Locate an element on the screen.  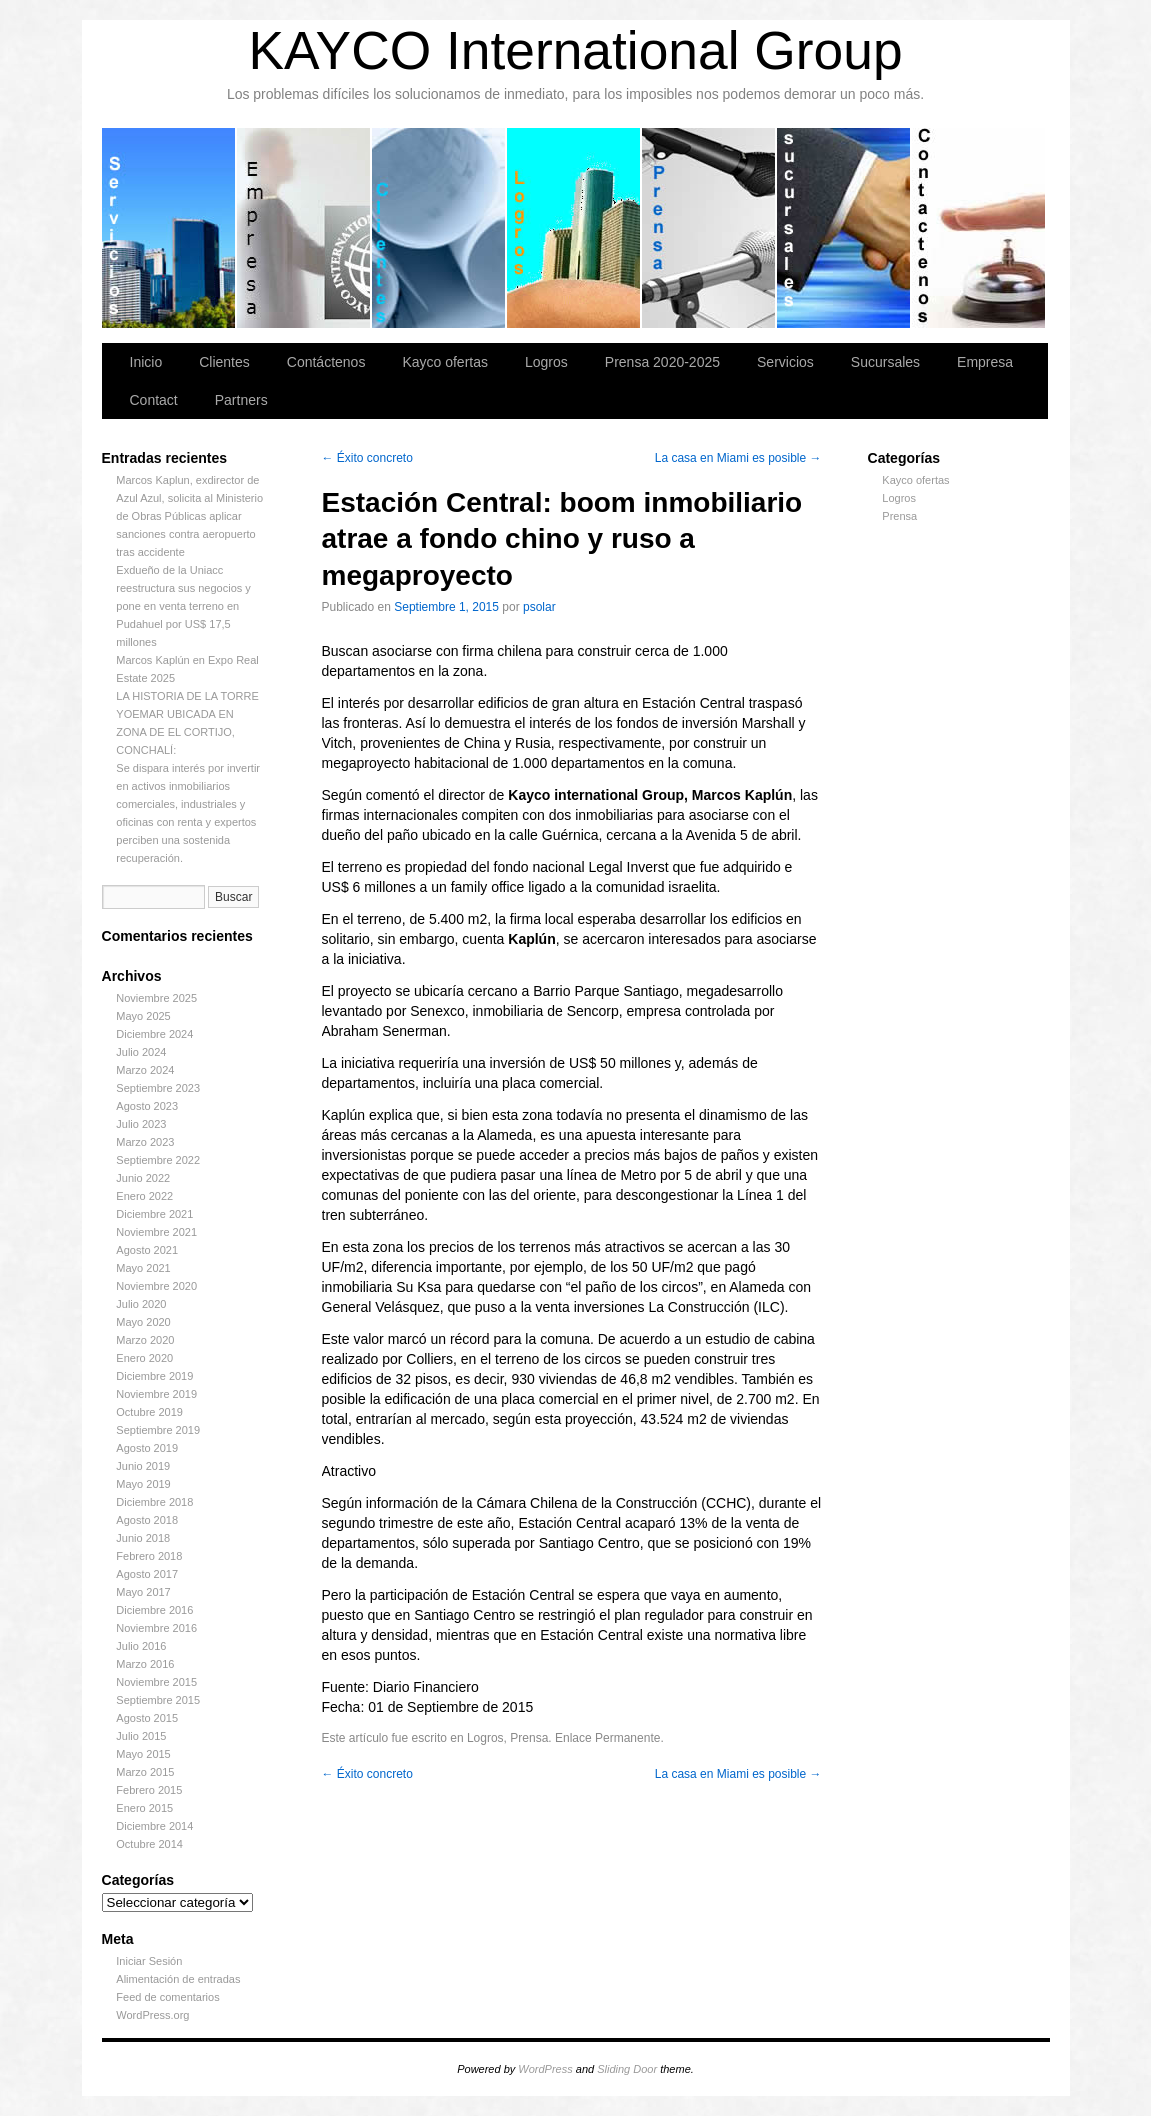
Partners is located at coordinates (241, 400).